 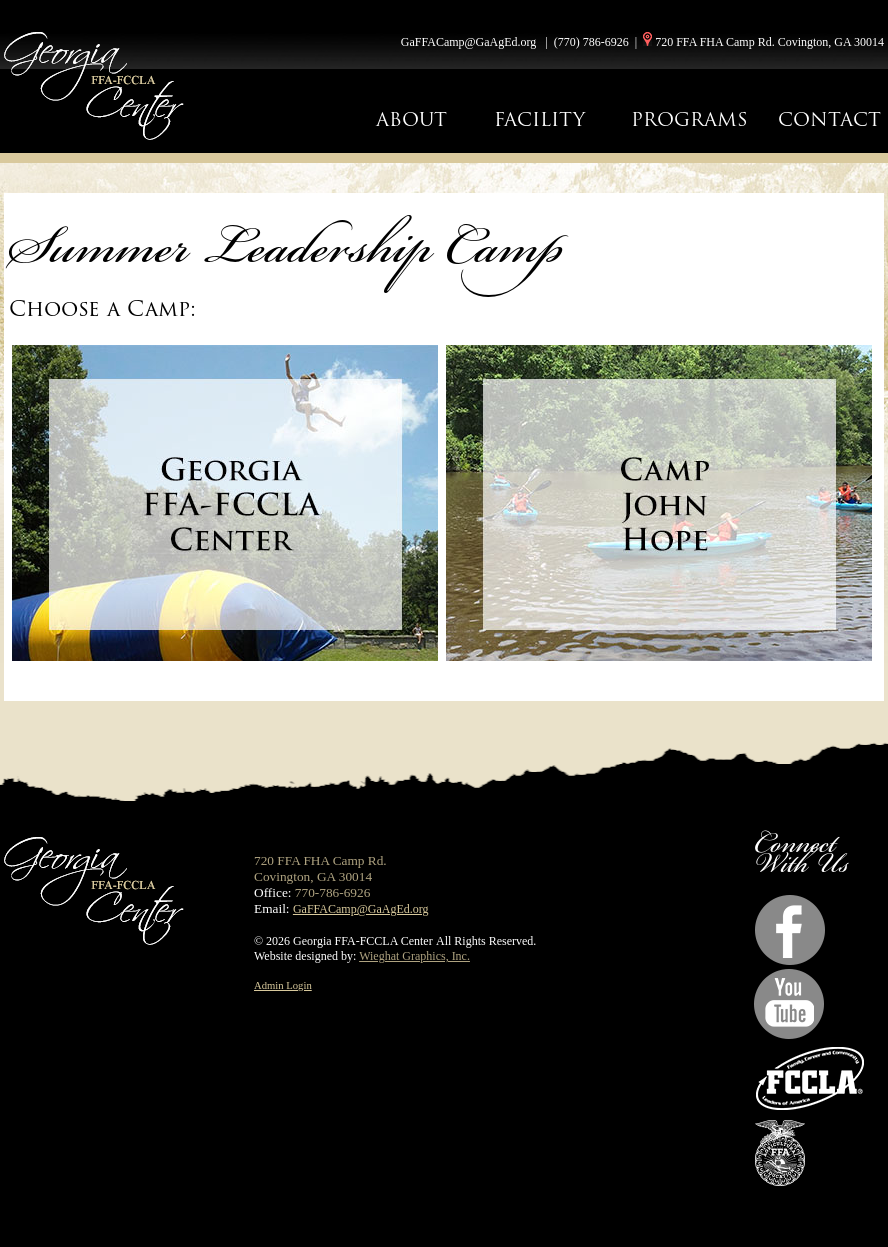 I want to click on Choose a Camp:, so click(x=102, y=308).